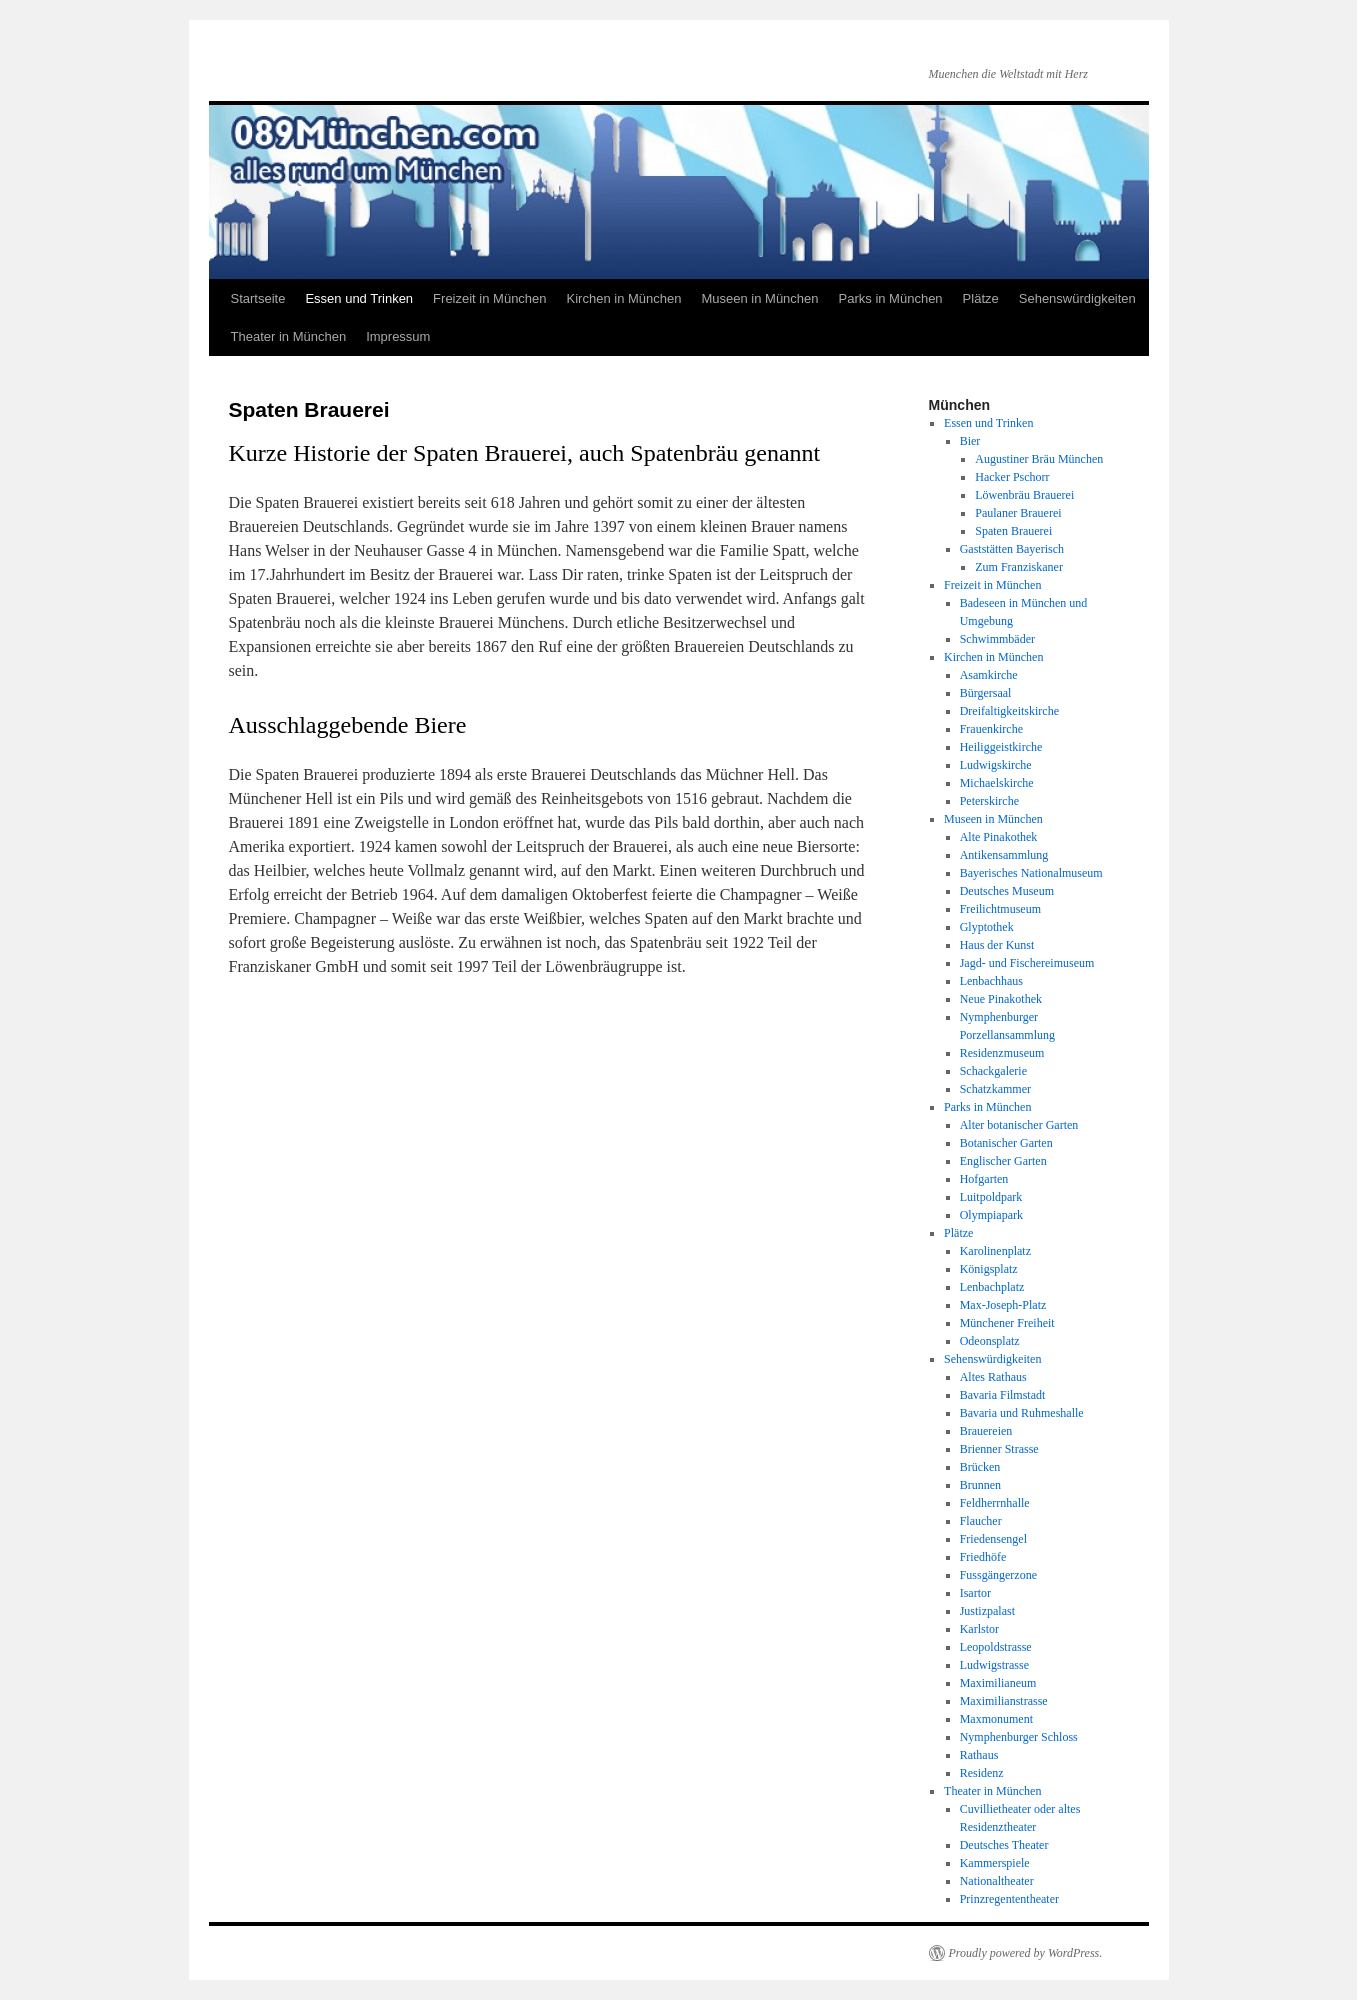 This screenshot has width=1357, height=2000. I want to click on Ludwigstrasse, so click(994, 1665).